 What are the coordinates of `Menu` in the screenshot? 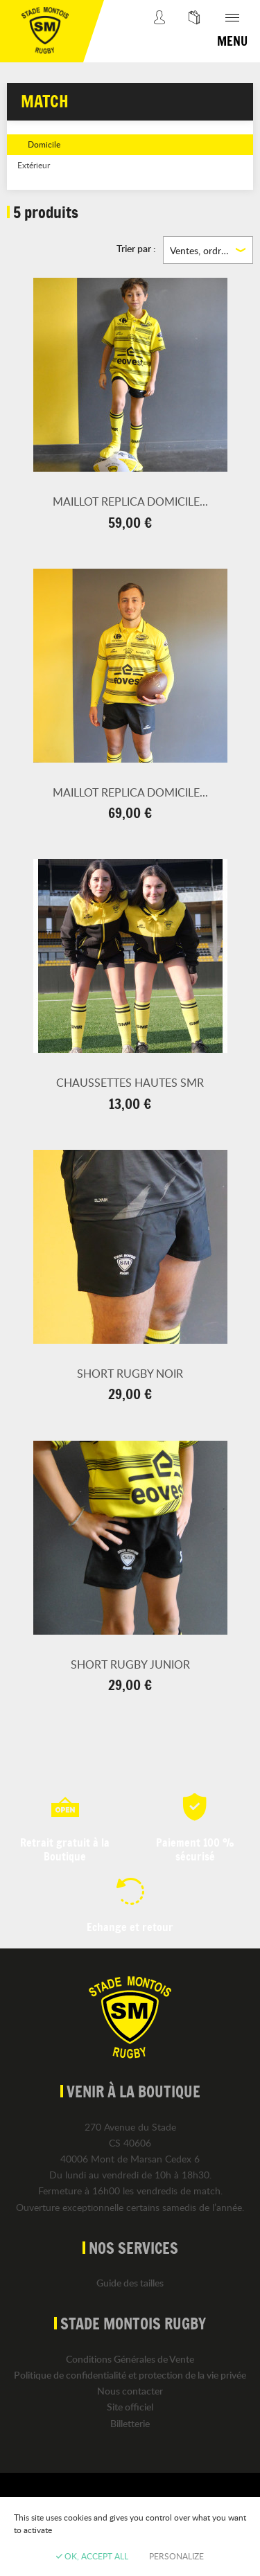 It's located at (232, 41).